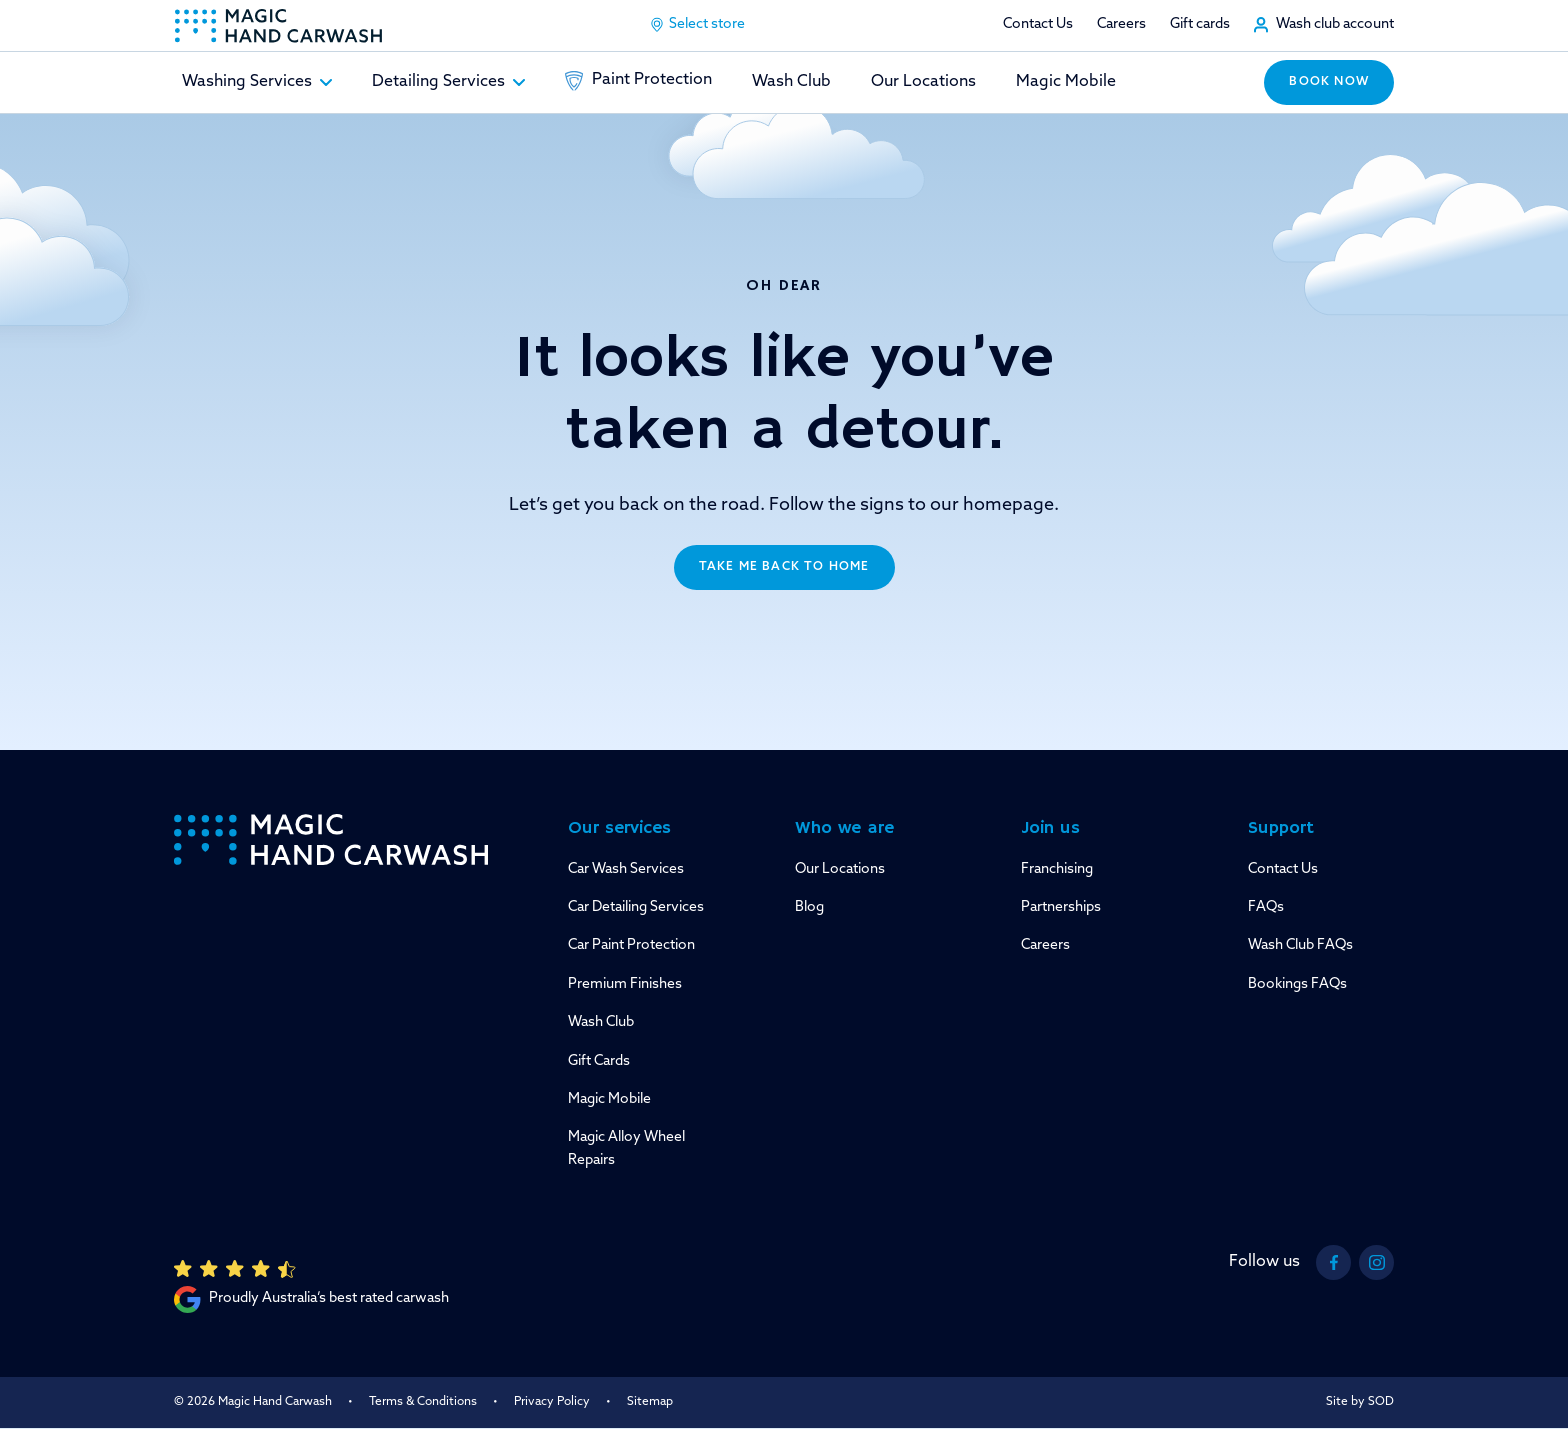 The width and height of the screenshot is (1568, 1429). Describe the element at coordinates (791, 82) in the screenshot. I see `Wash Club` at that location.